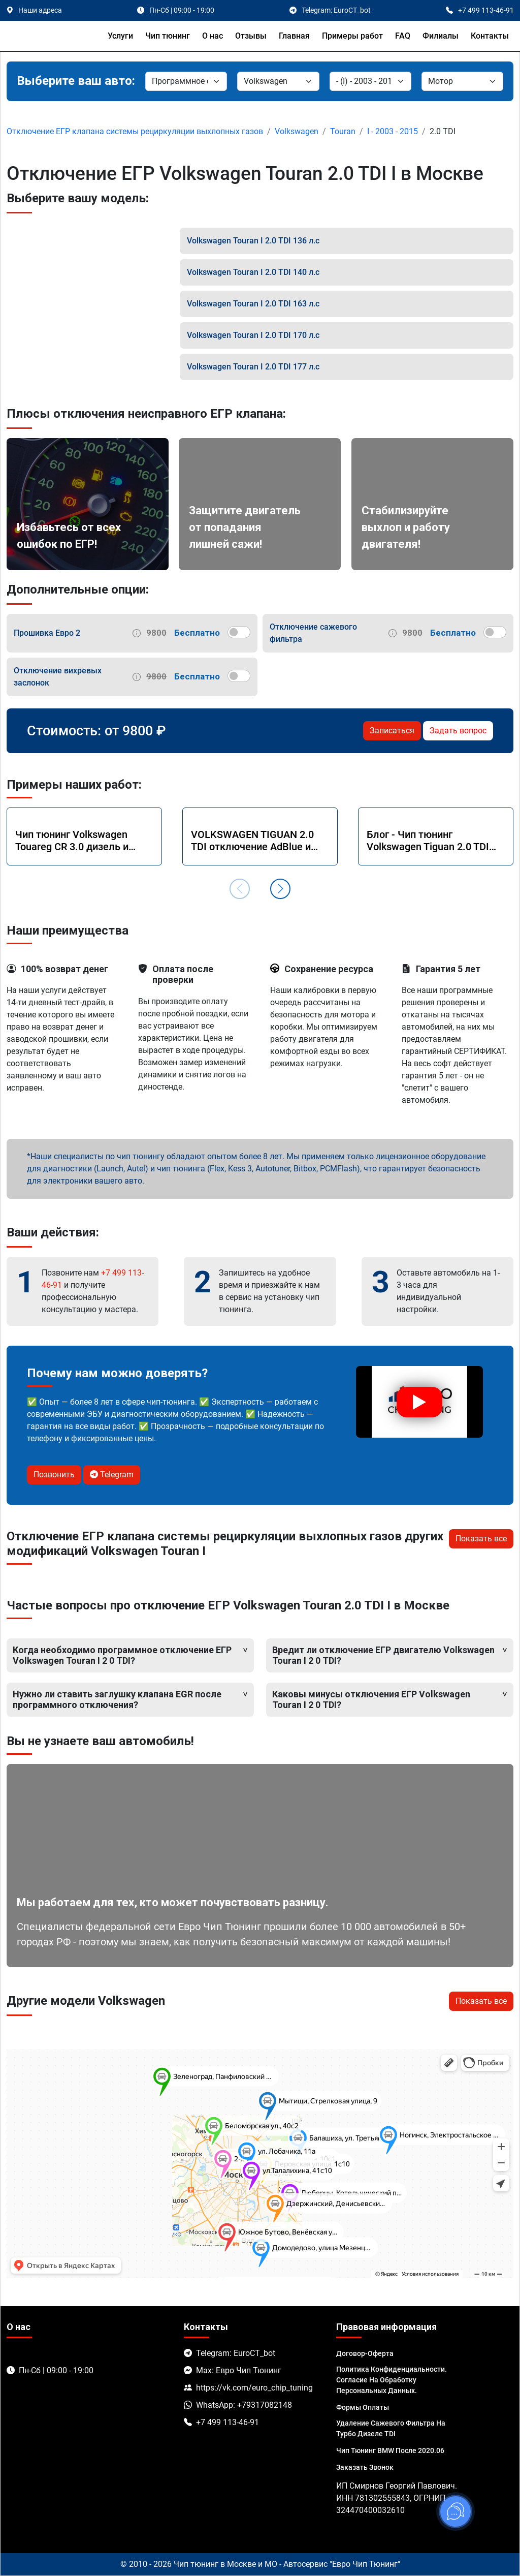  I want to click on Touran, so click(342, 131).